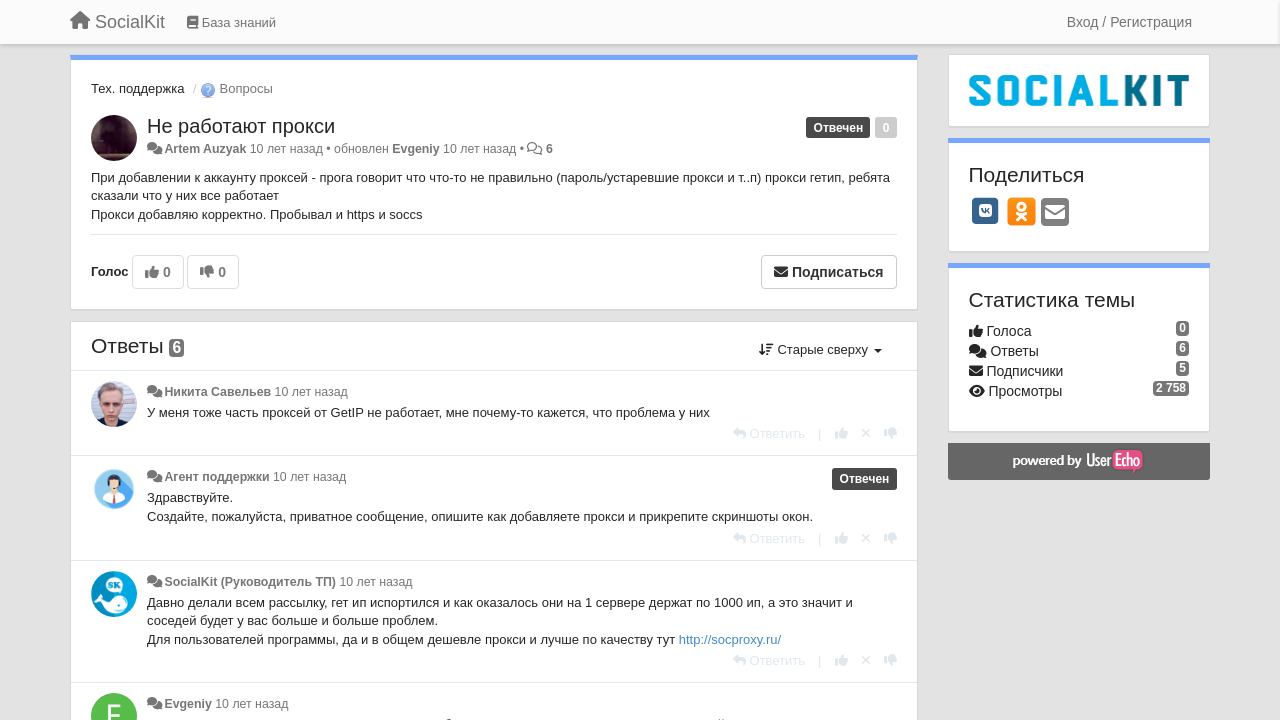  I want to click on [Ответить], so click(769, 433).